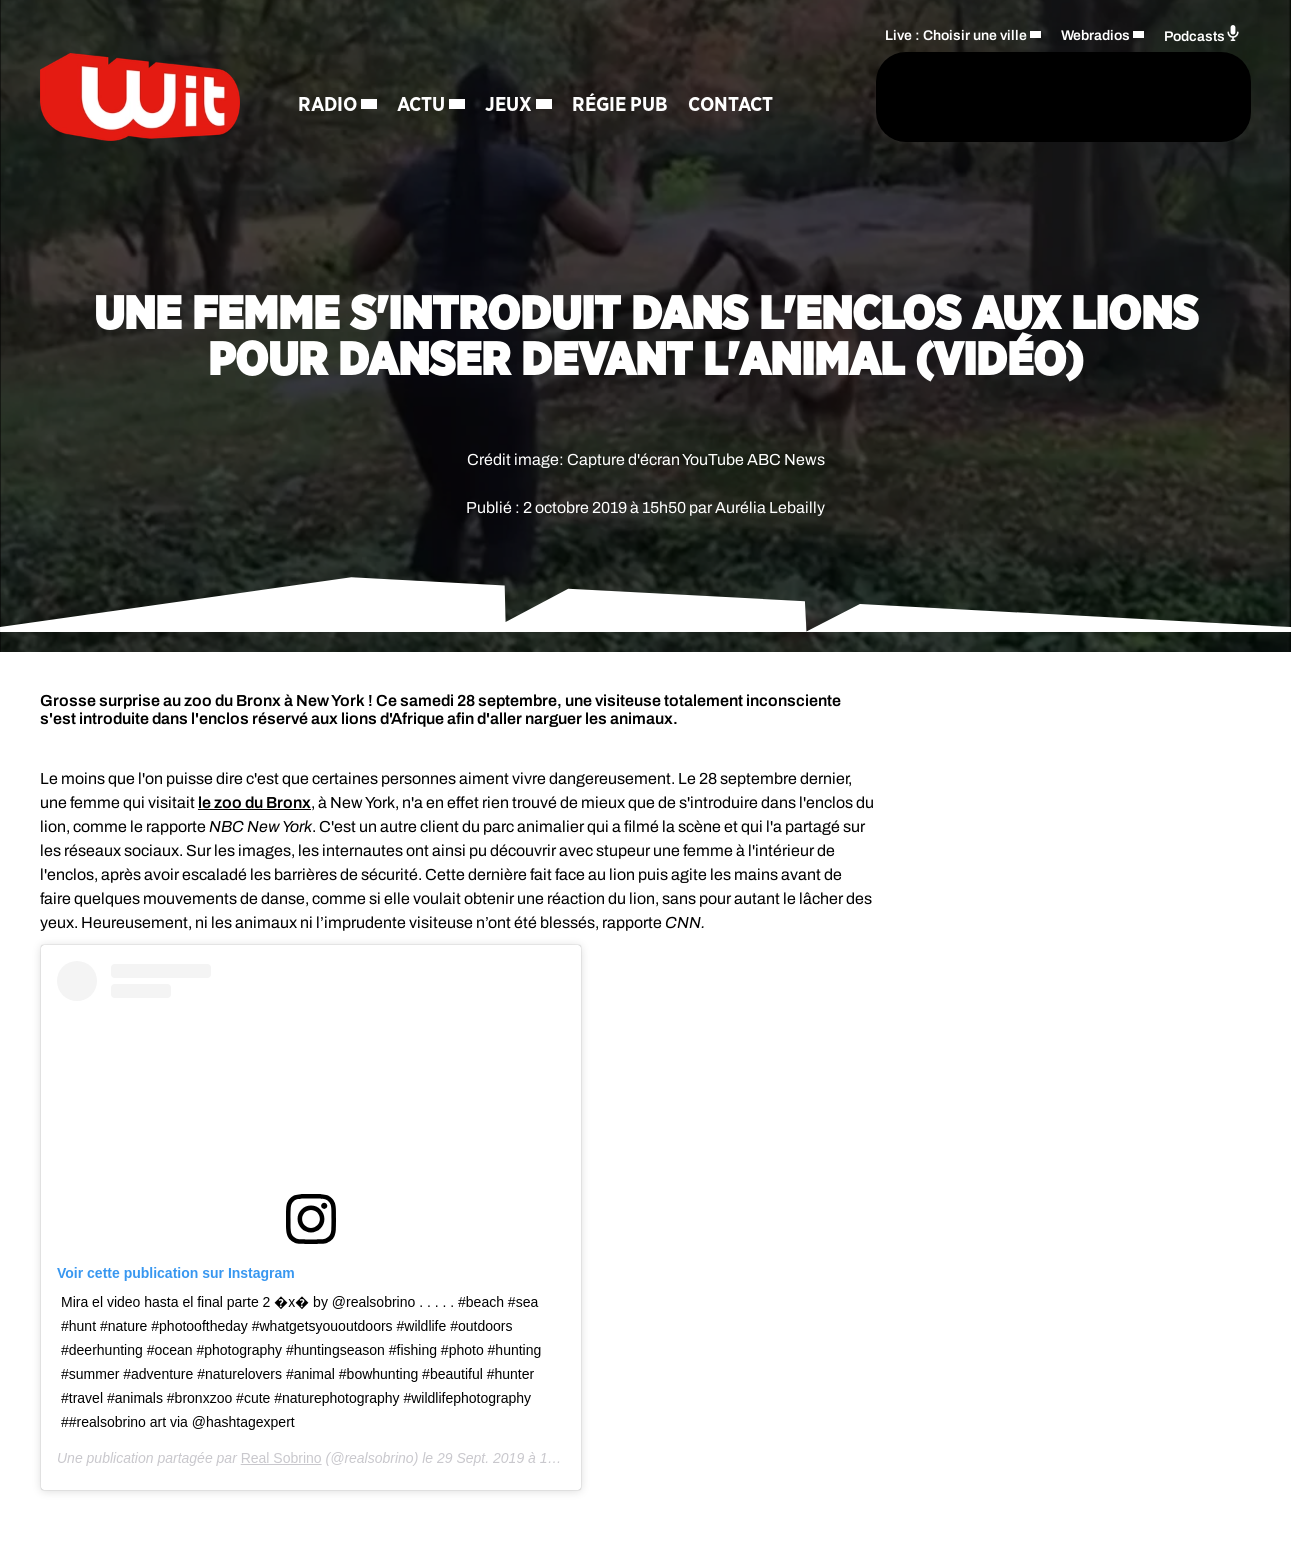  What do you see at coordinates (819, 97) in the screenshot?
I see `[Rechercher]` at bounding box center [819, 97].